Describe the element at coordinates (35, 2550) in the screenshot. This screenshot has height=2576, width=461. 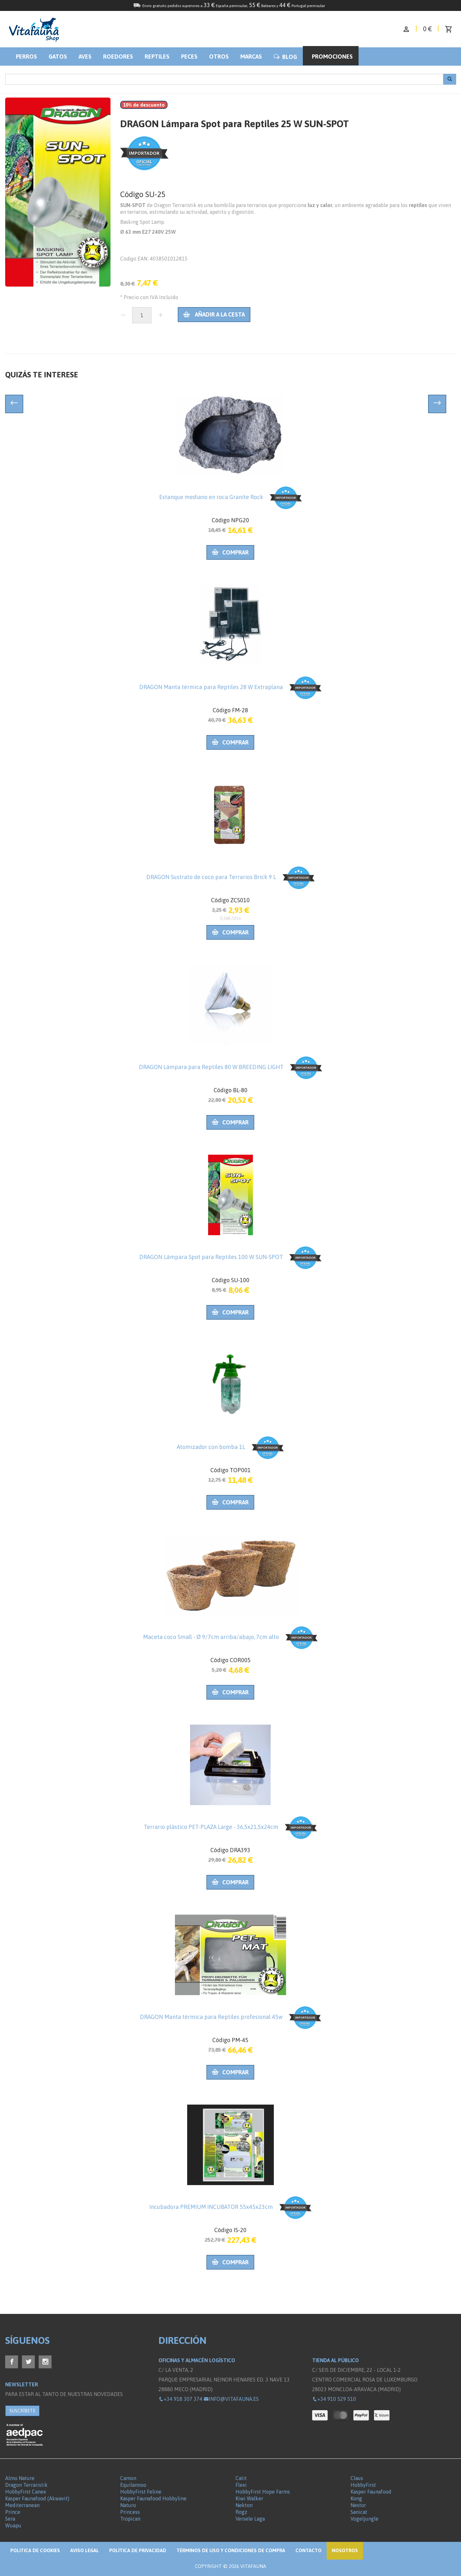
I see `Politica de Cookies` at that location.